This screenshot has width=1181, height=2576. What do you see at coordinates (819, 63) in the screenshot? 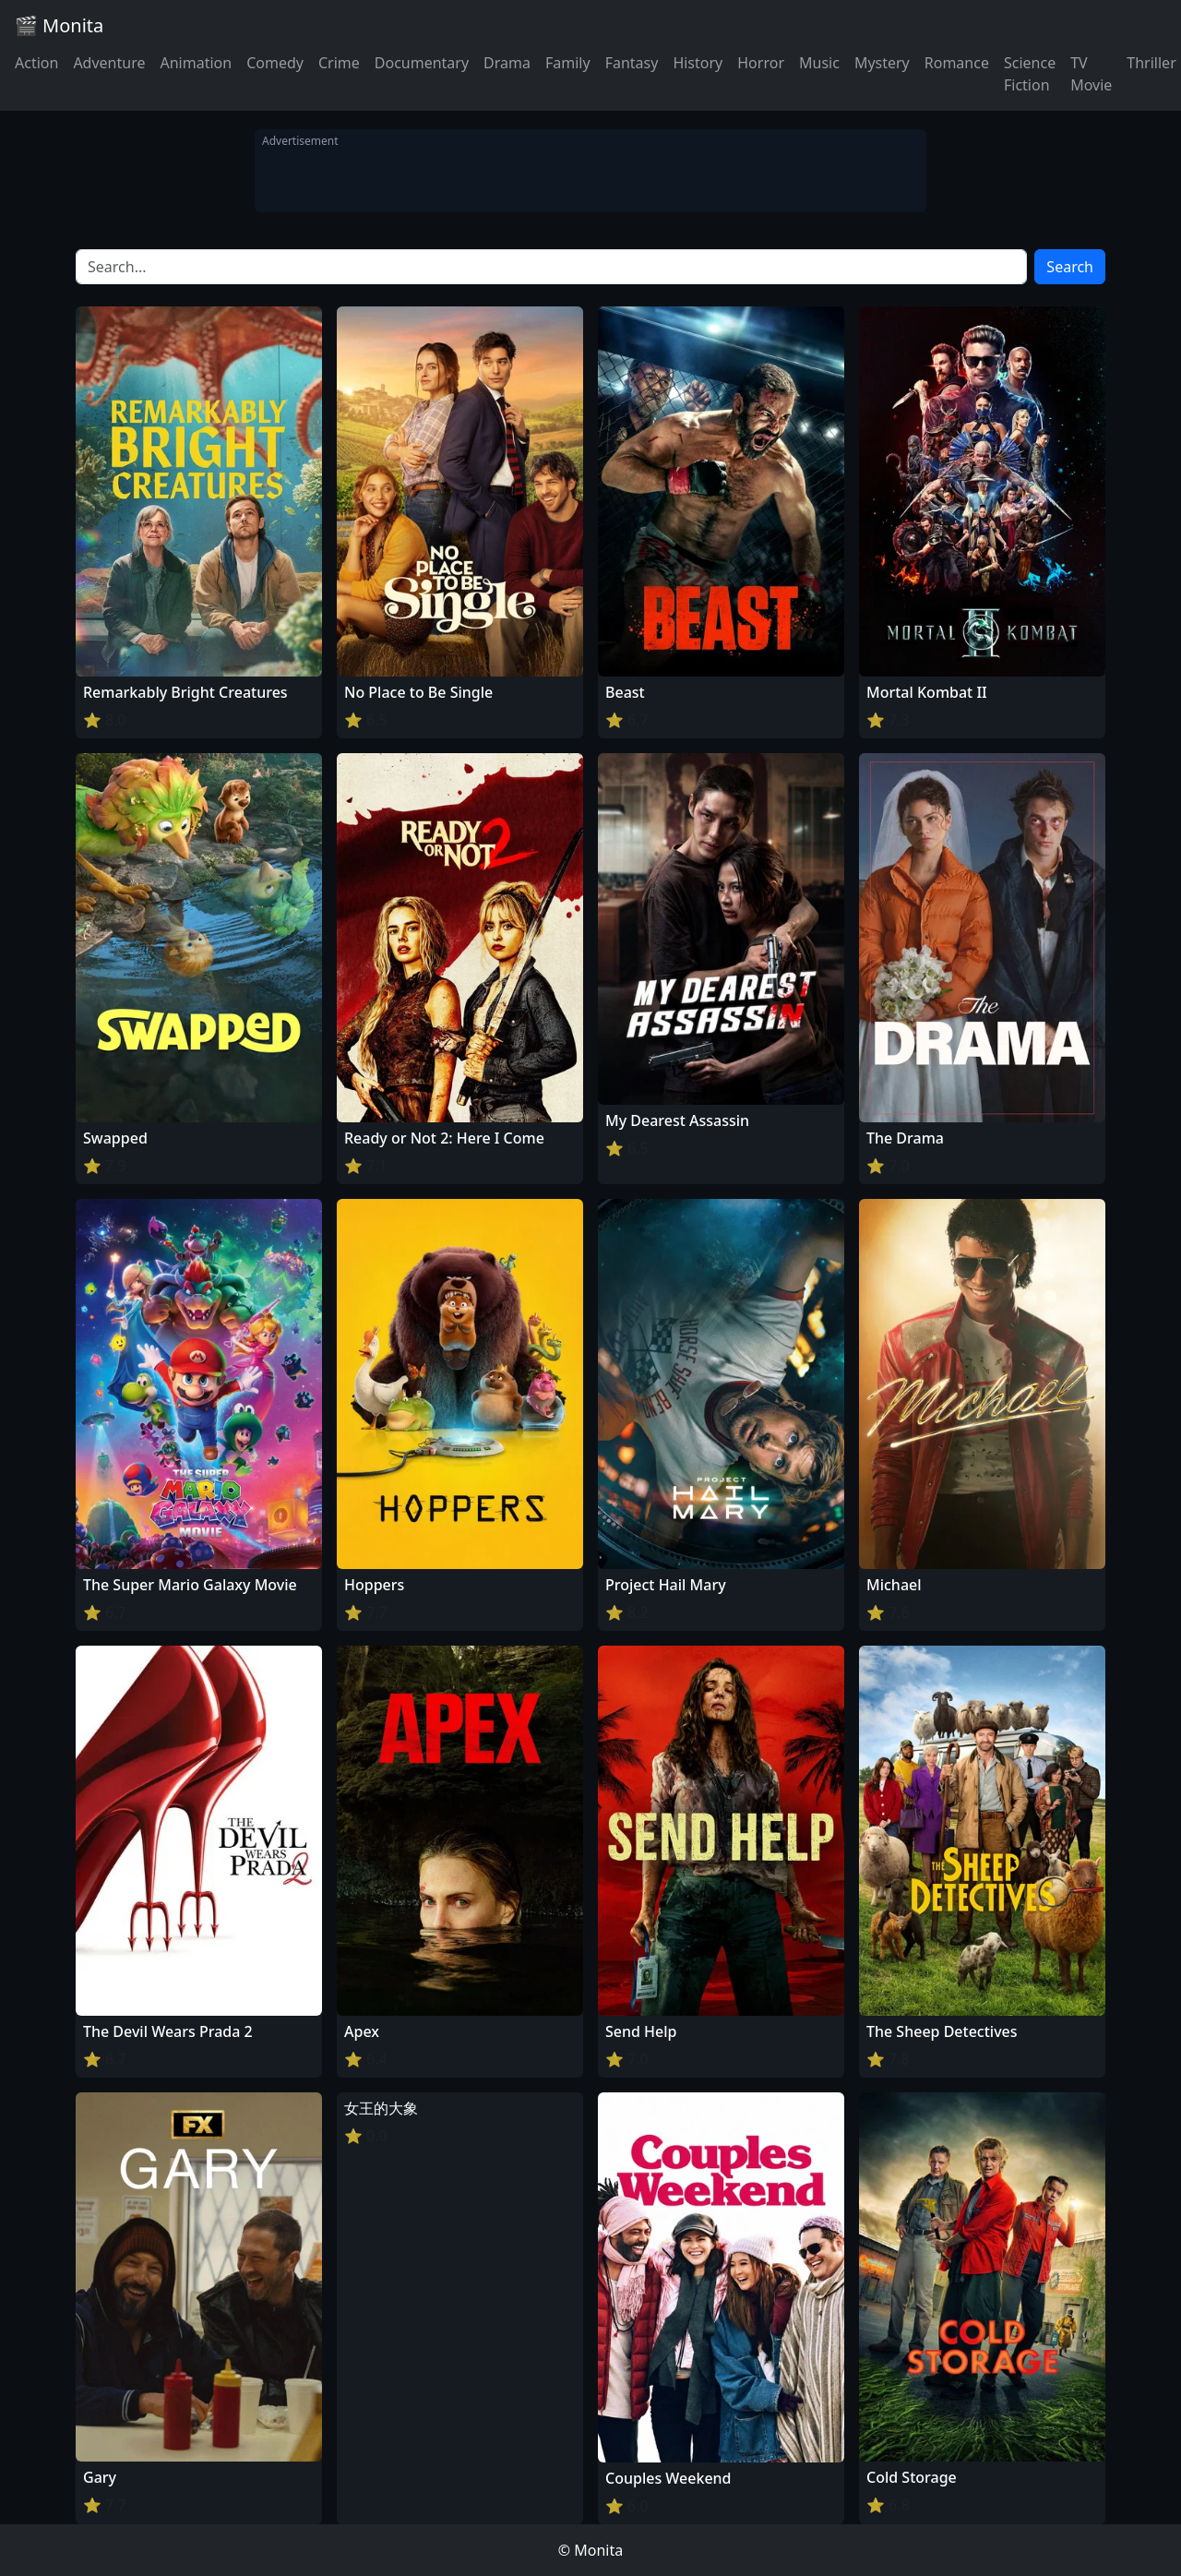
I see `Music` at bounding box center [819, 63].